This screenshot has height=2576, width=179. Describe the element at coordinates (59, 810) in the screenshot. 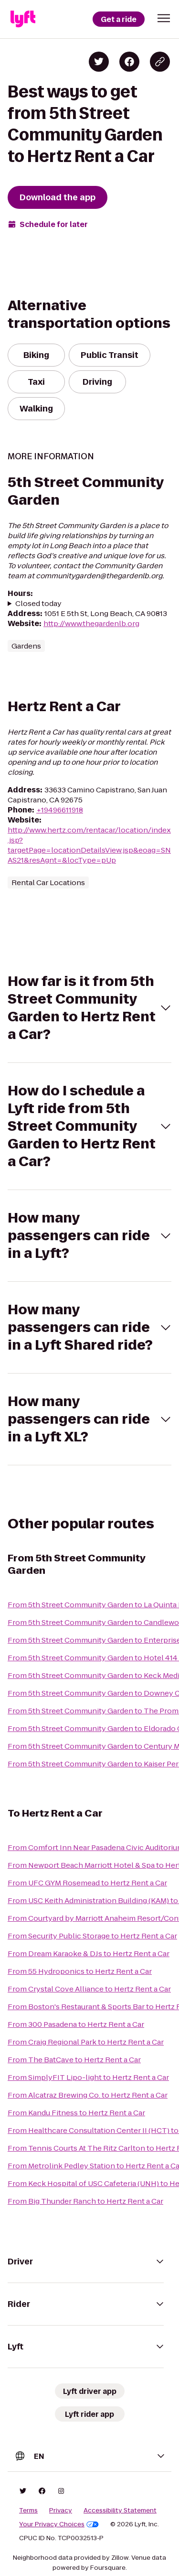

I see `+19496611918` at that location.